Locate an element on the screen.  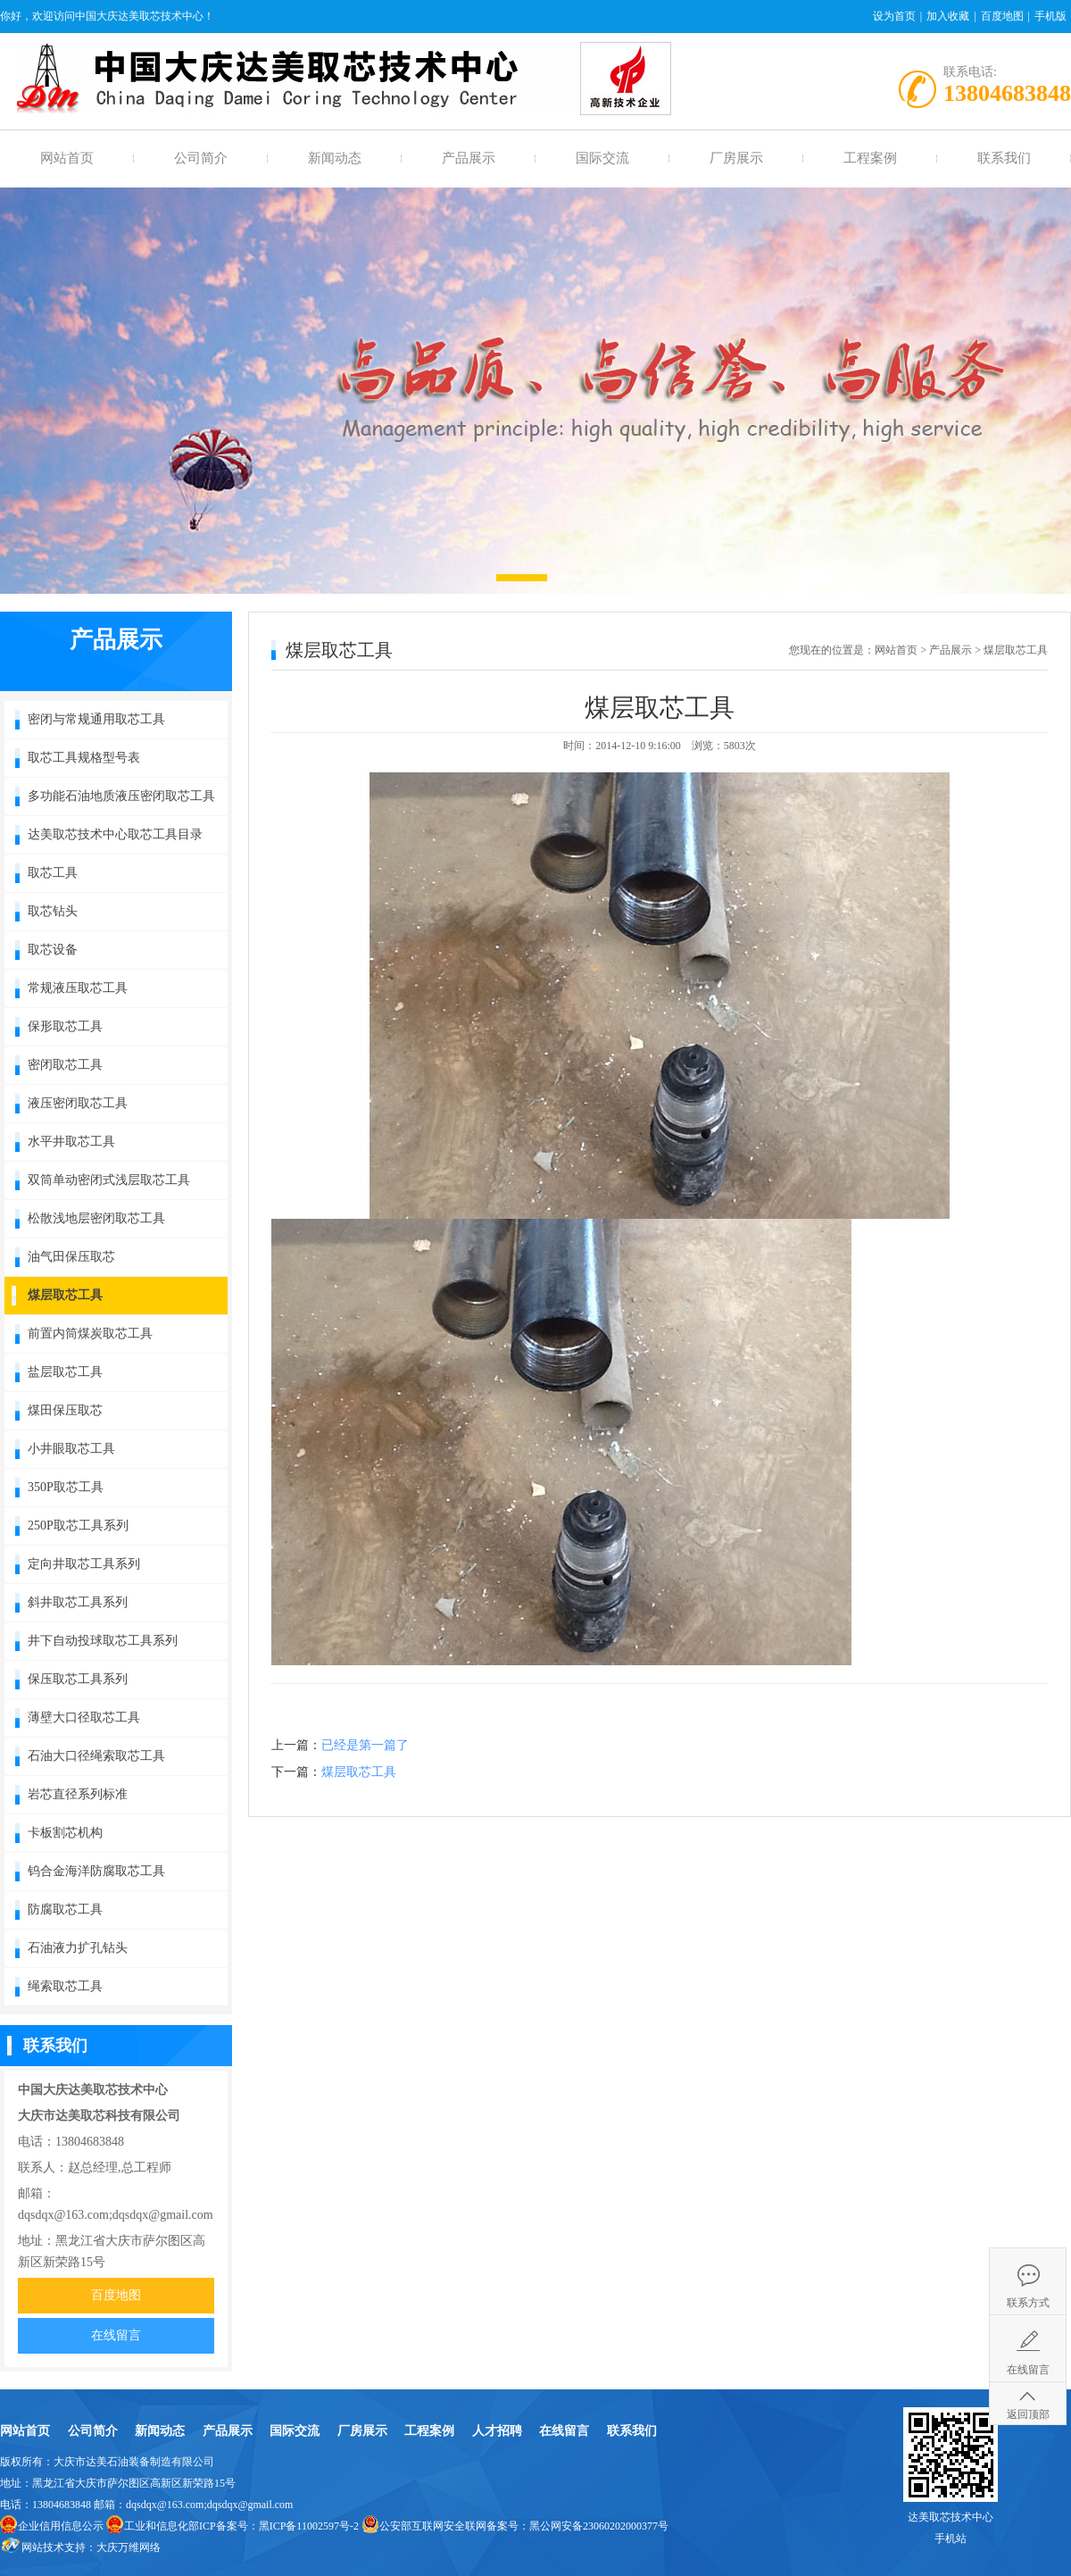
双筒单动密闭式浅层取芯工具 is located at coordinates (109, 1180).